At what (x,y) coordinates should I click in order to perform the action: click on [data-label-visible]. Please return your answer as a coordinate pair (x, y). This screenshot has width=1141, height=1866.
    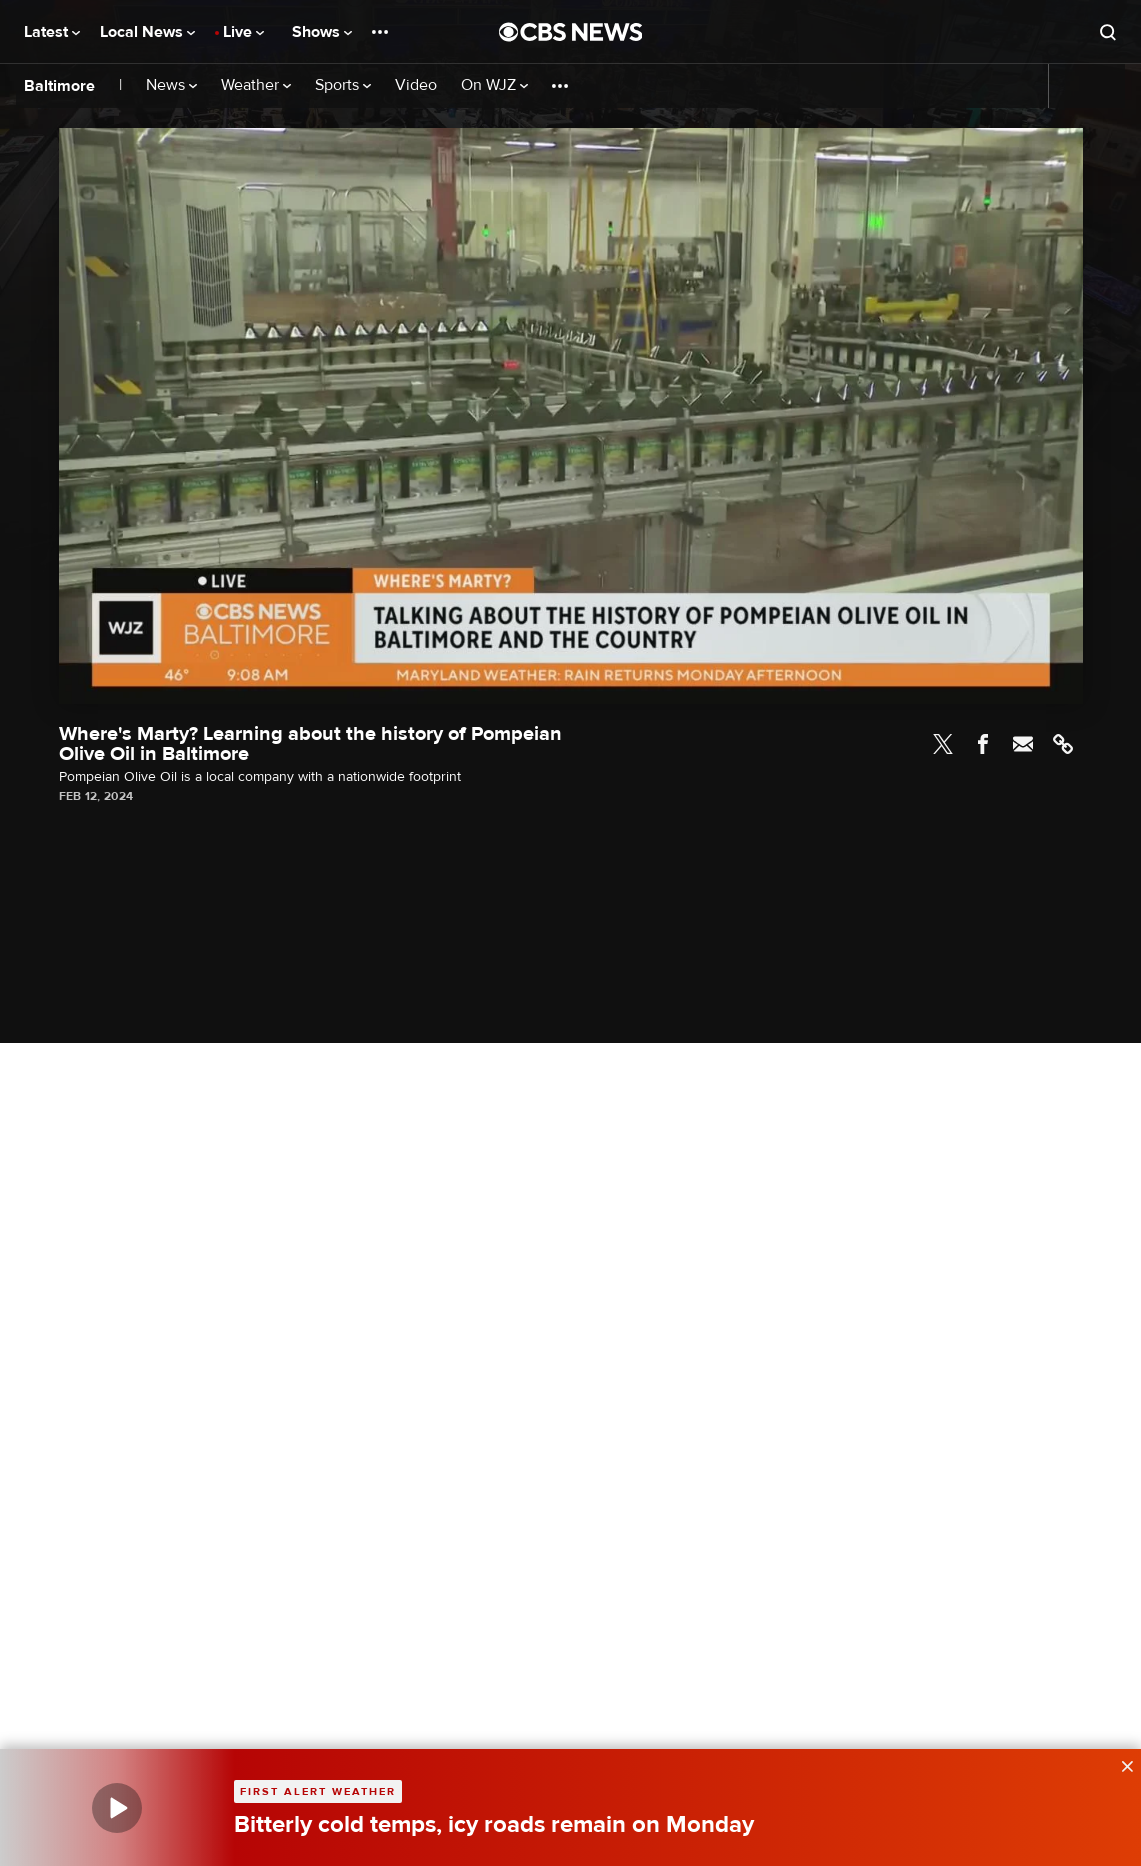
    Looking at the image, I should click on (1121, 1764).